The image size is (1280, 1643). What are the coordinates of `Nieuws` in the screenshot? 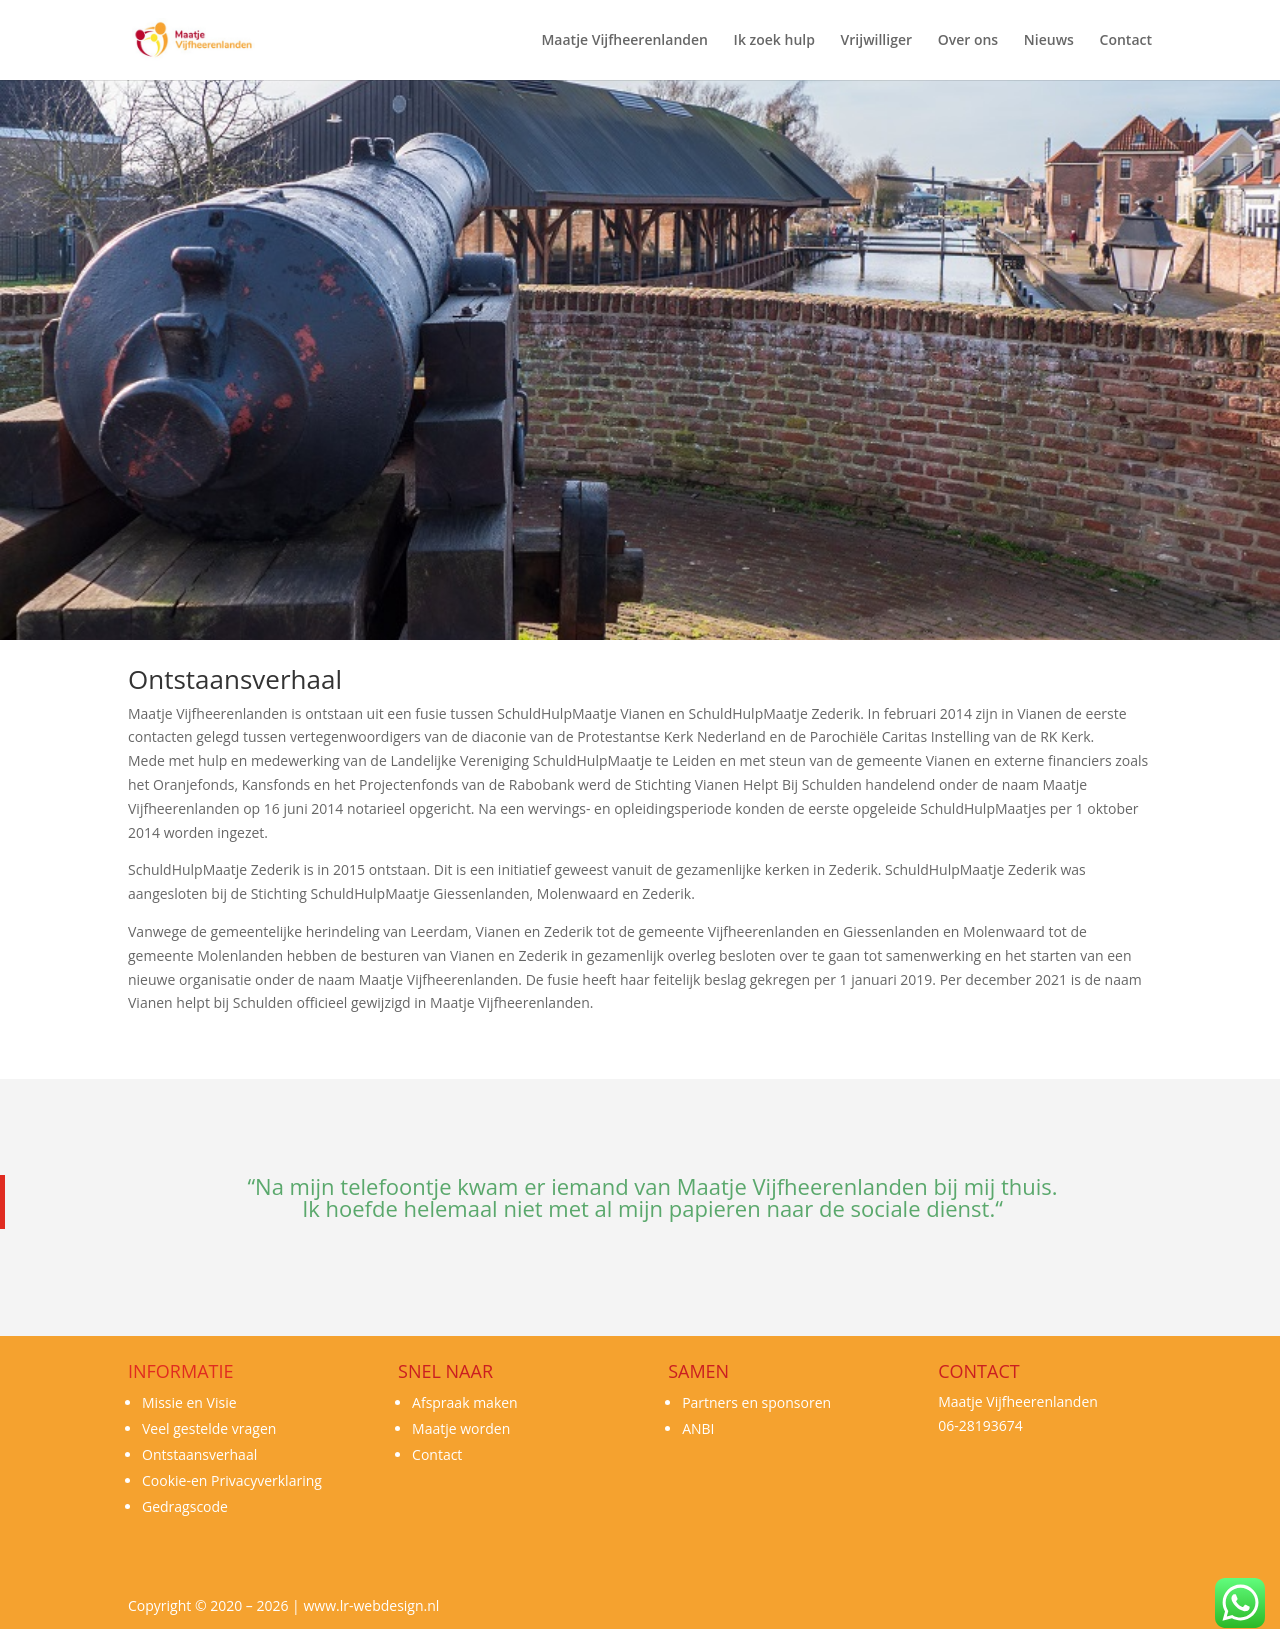 It's located at (1049, 41).